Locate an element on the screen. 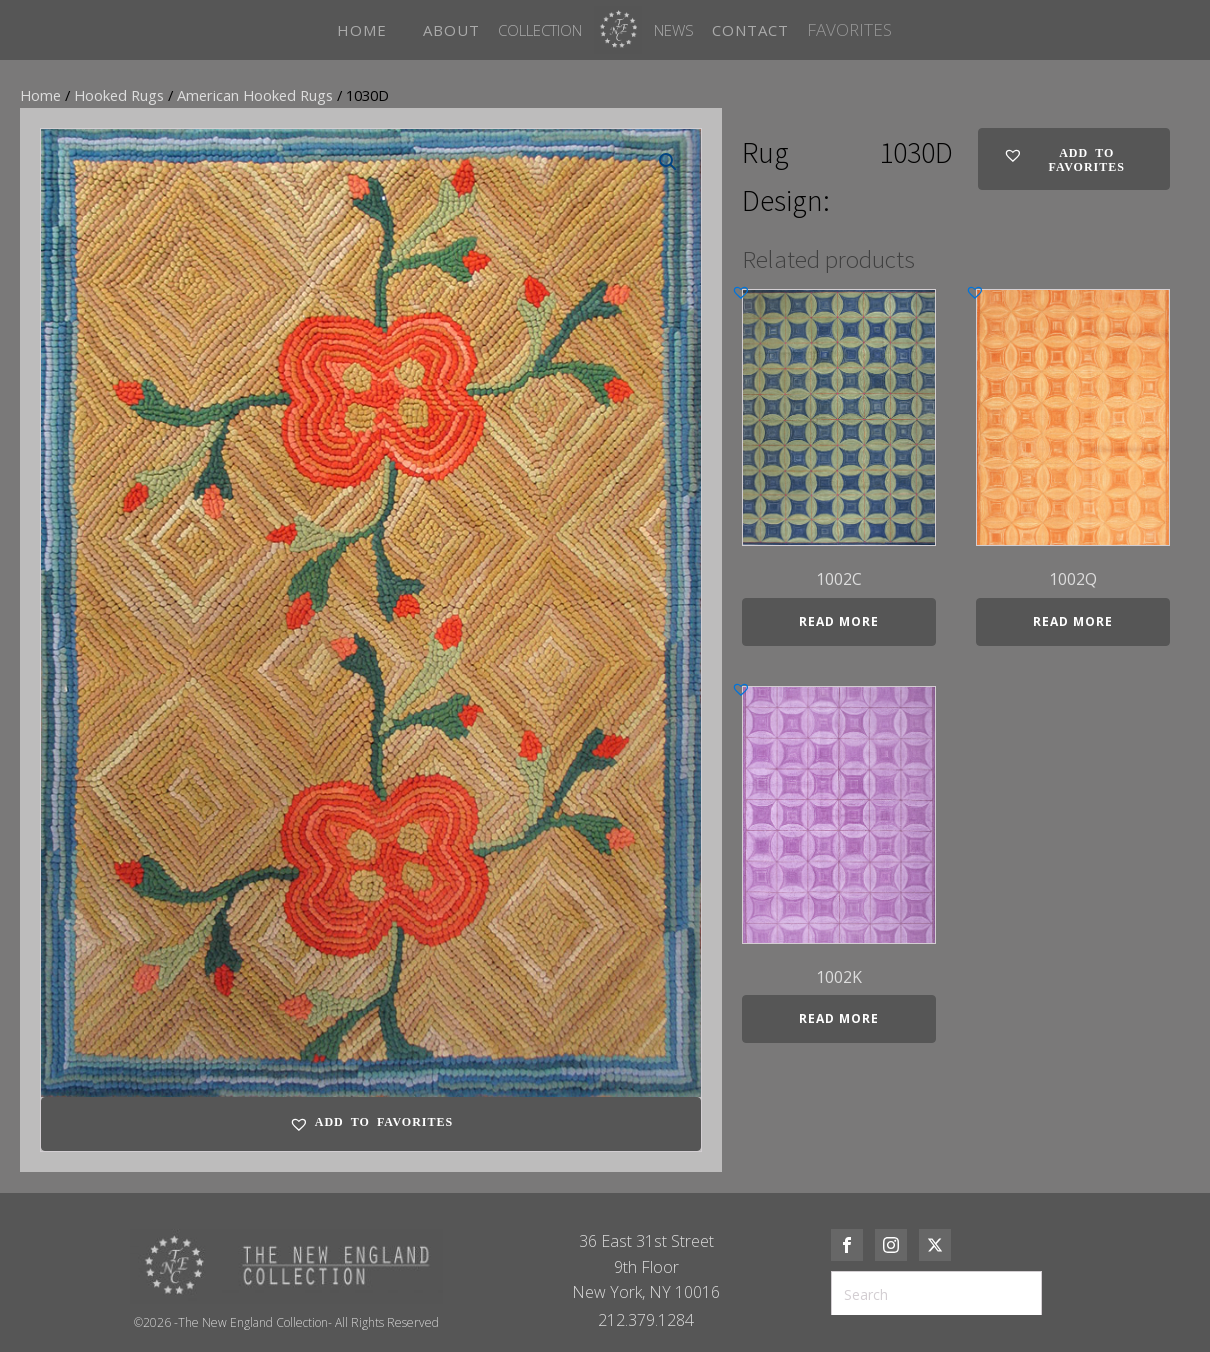  Read more [Read more about “1002Q”] is located at coordinates (1073, 621).